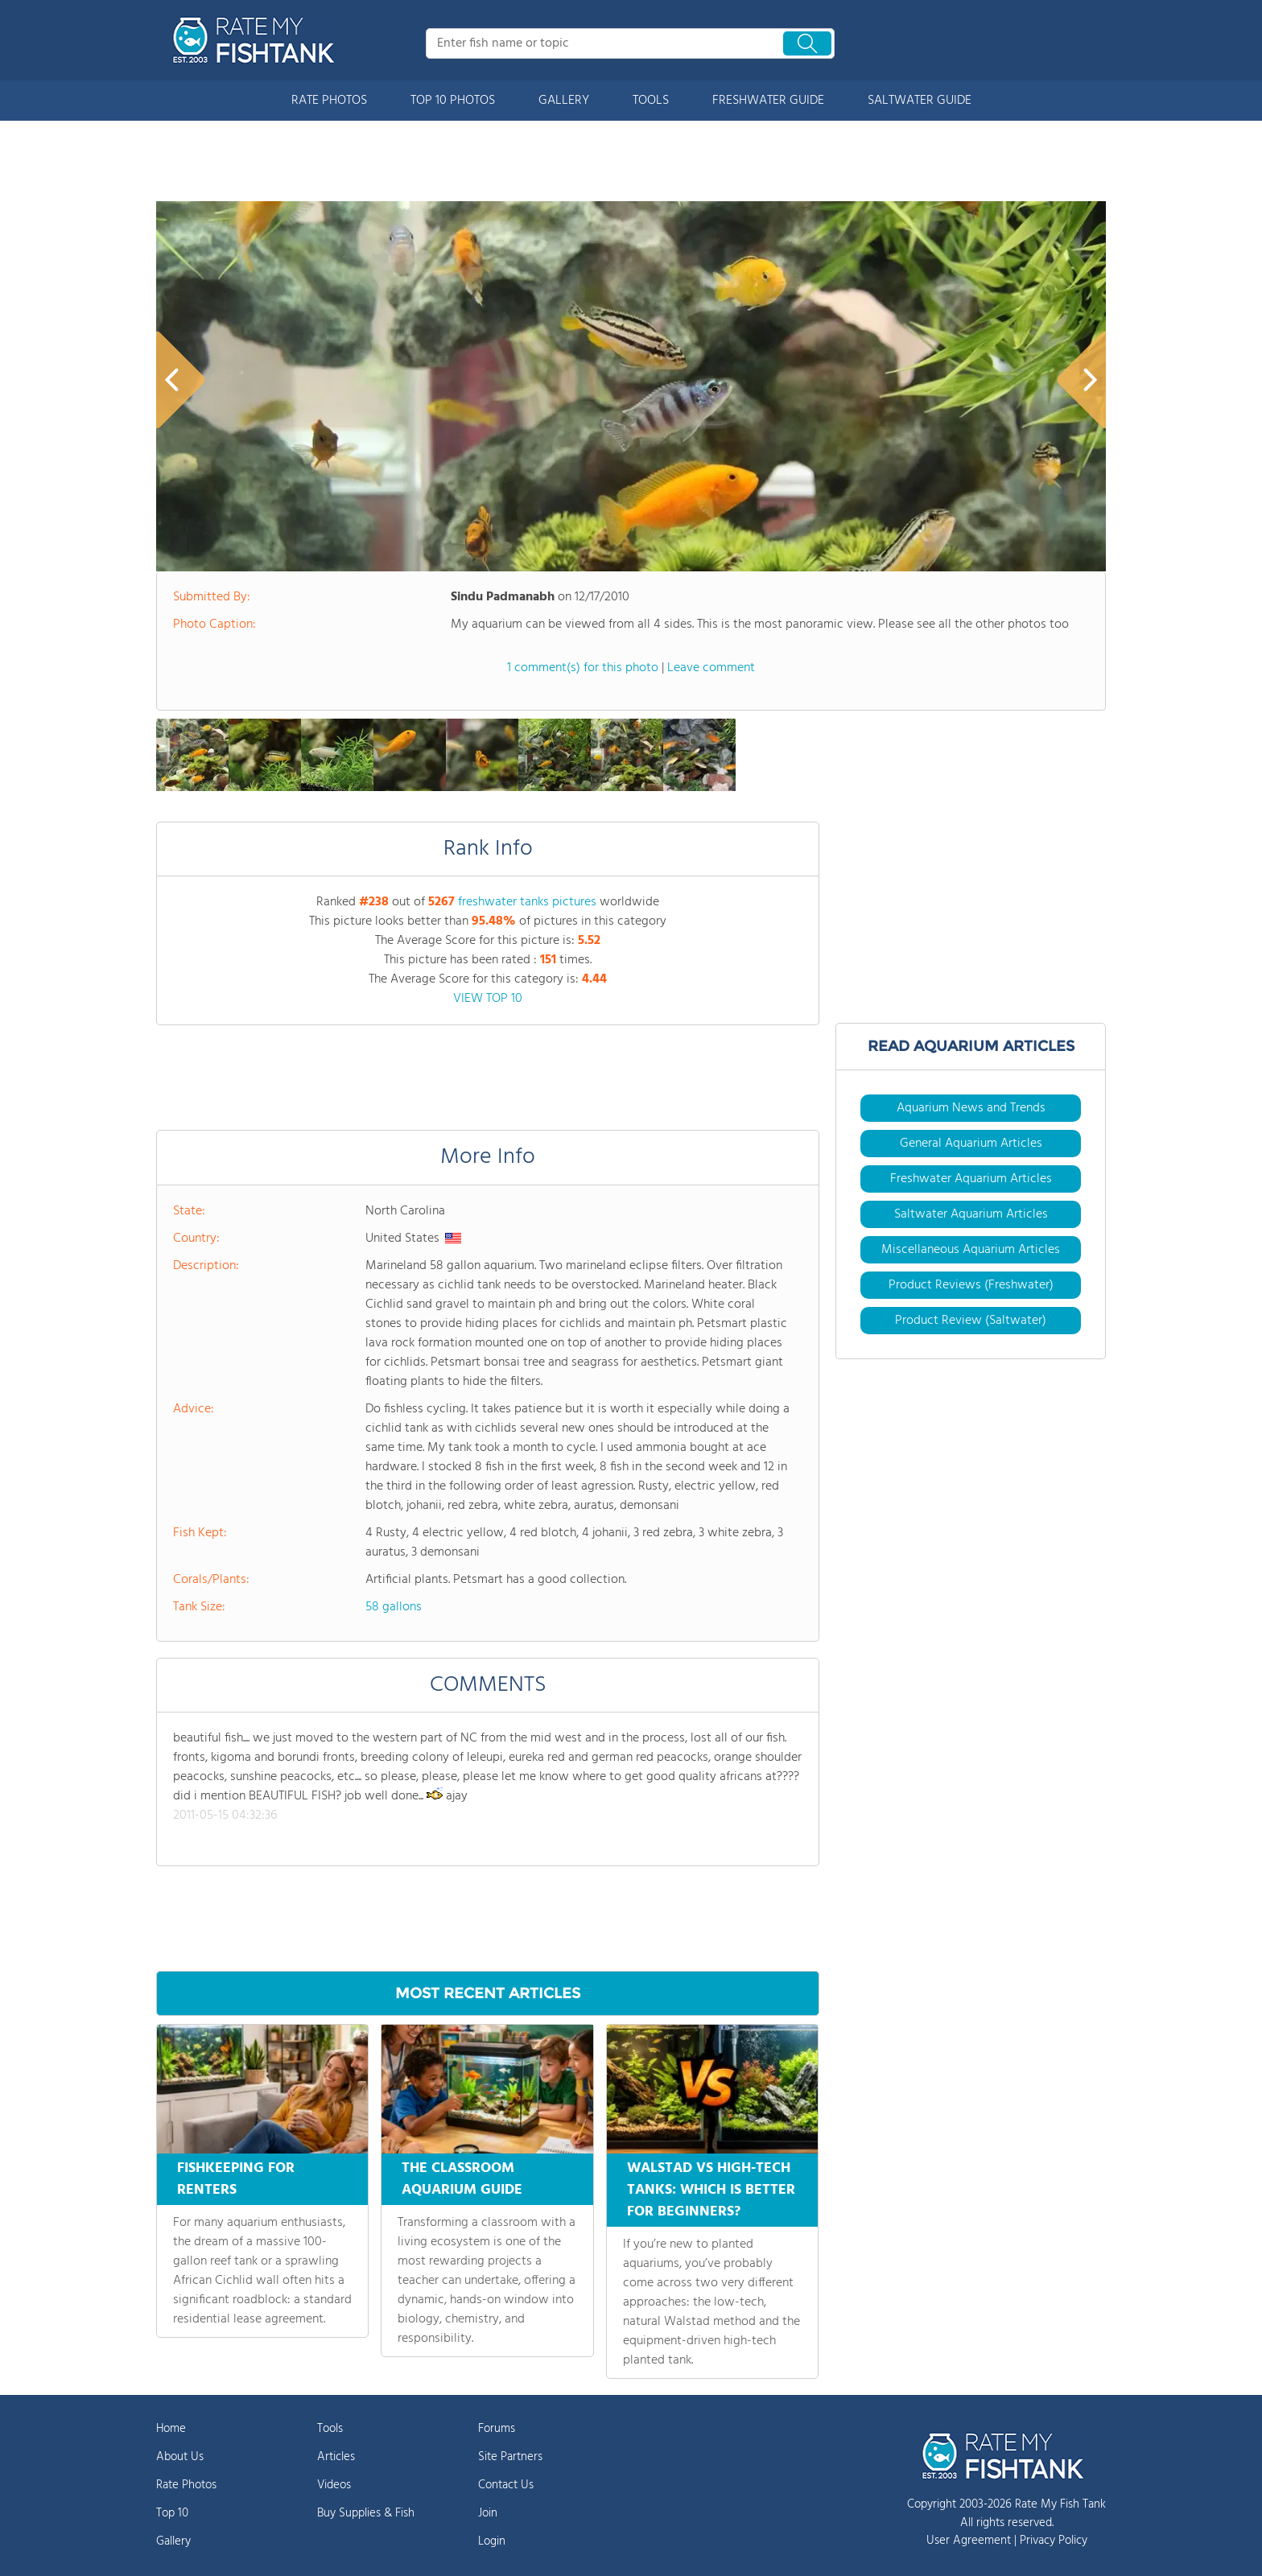 The width and height of the screenshot is (1262, 2576). Describe the element at coordinates (186, 2485) in the screenshot. I see `Rate Photos` at that location.